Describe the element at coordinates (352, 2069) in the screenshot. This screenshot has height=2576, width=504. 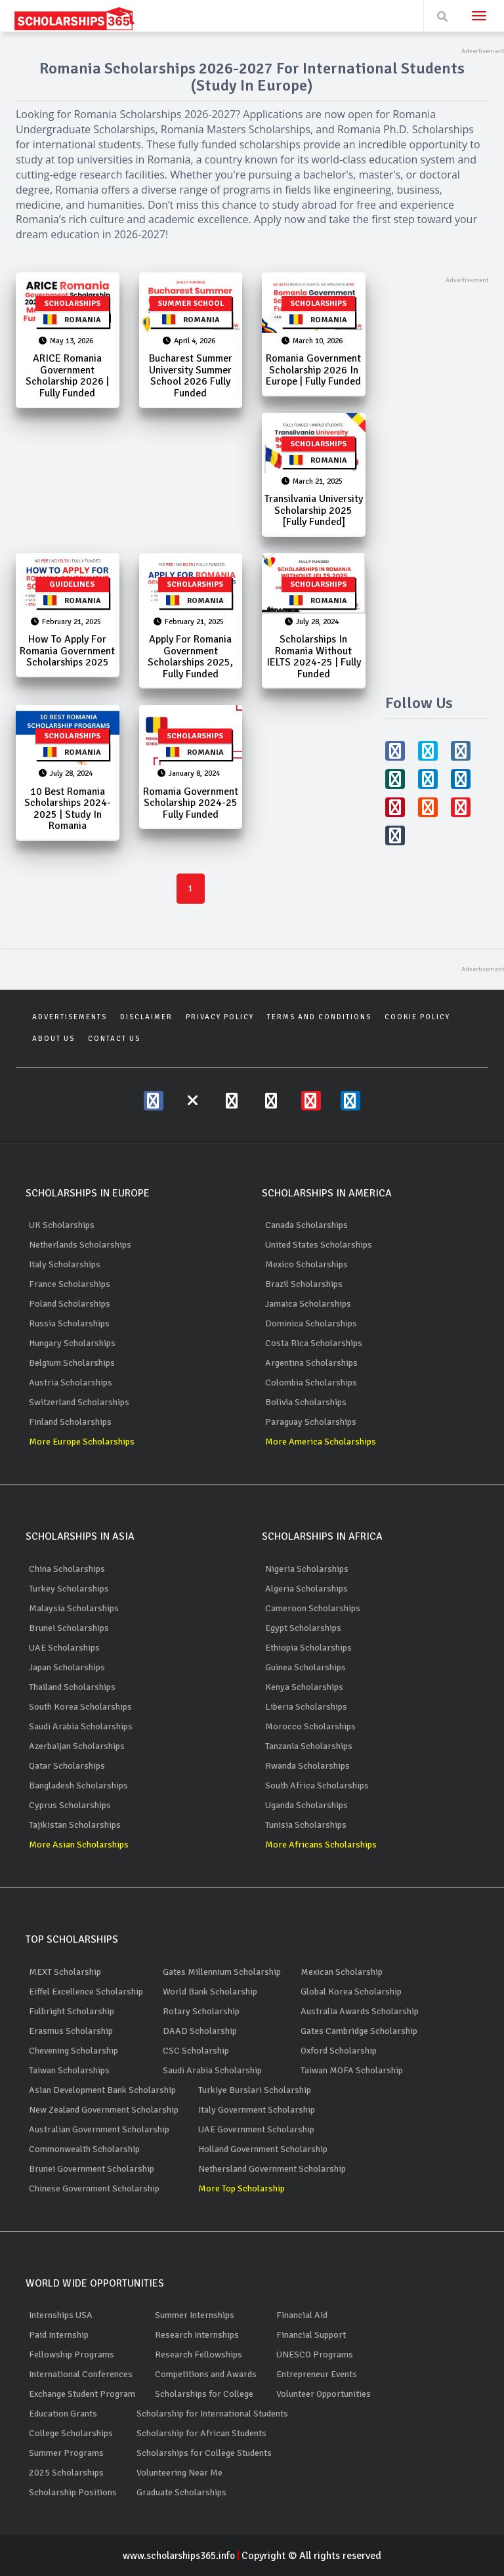
I see `Taiwan MOFA Scholarship` at that location.